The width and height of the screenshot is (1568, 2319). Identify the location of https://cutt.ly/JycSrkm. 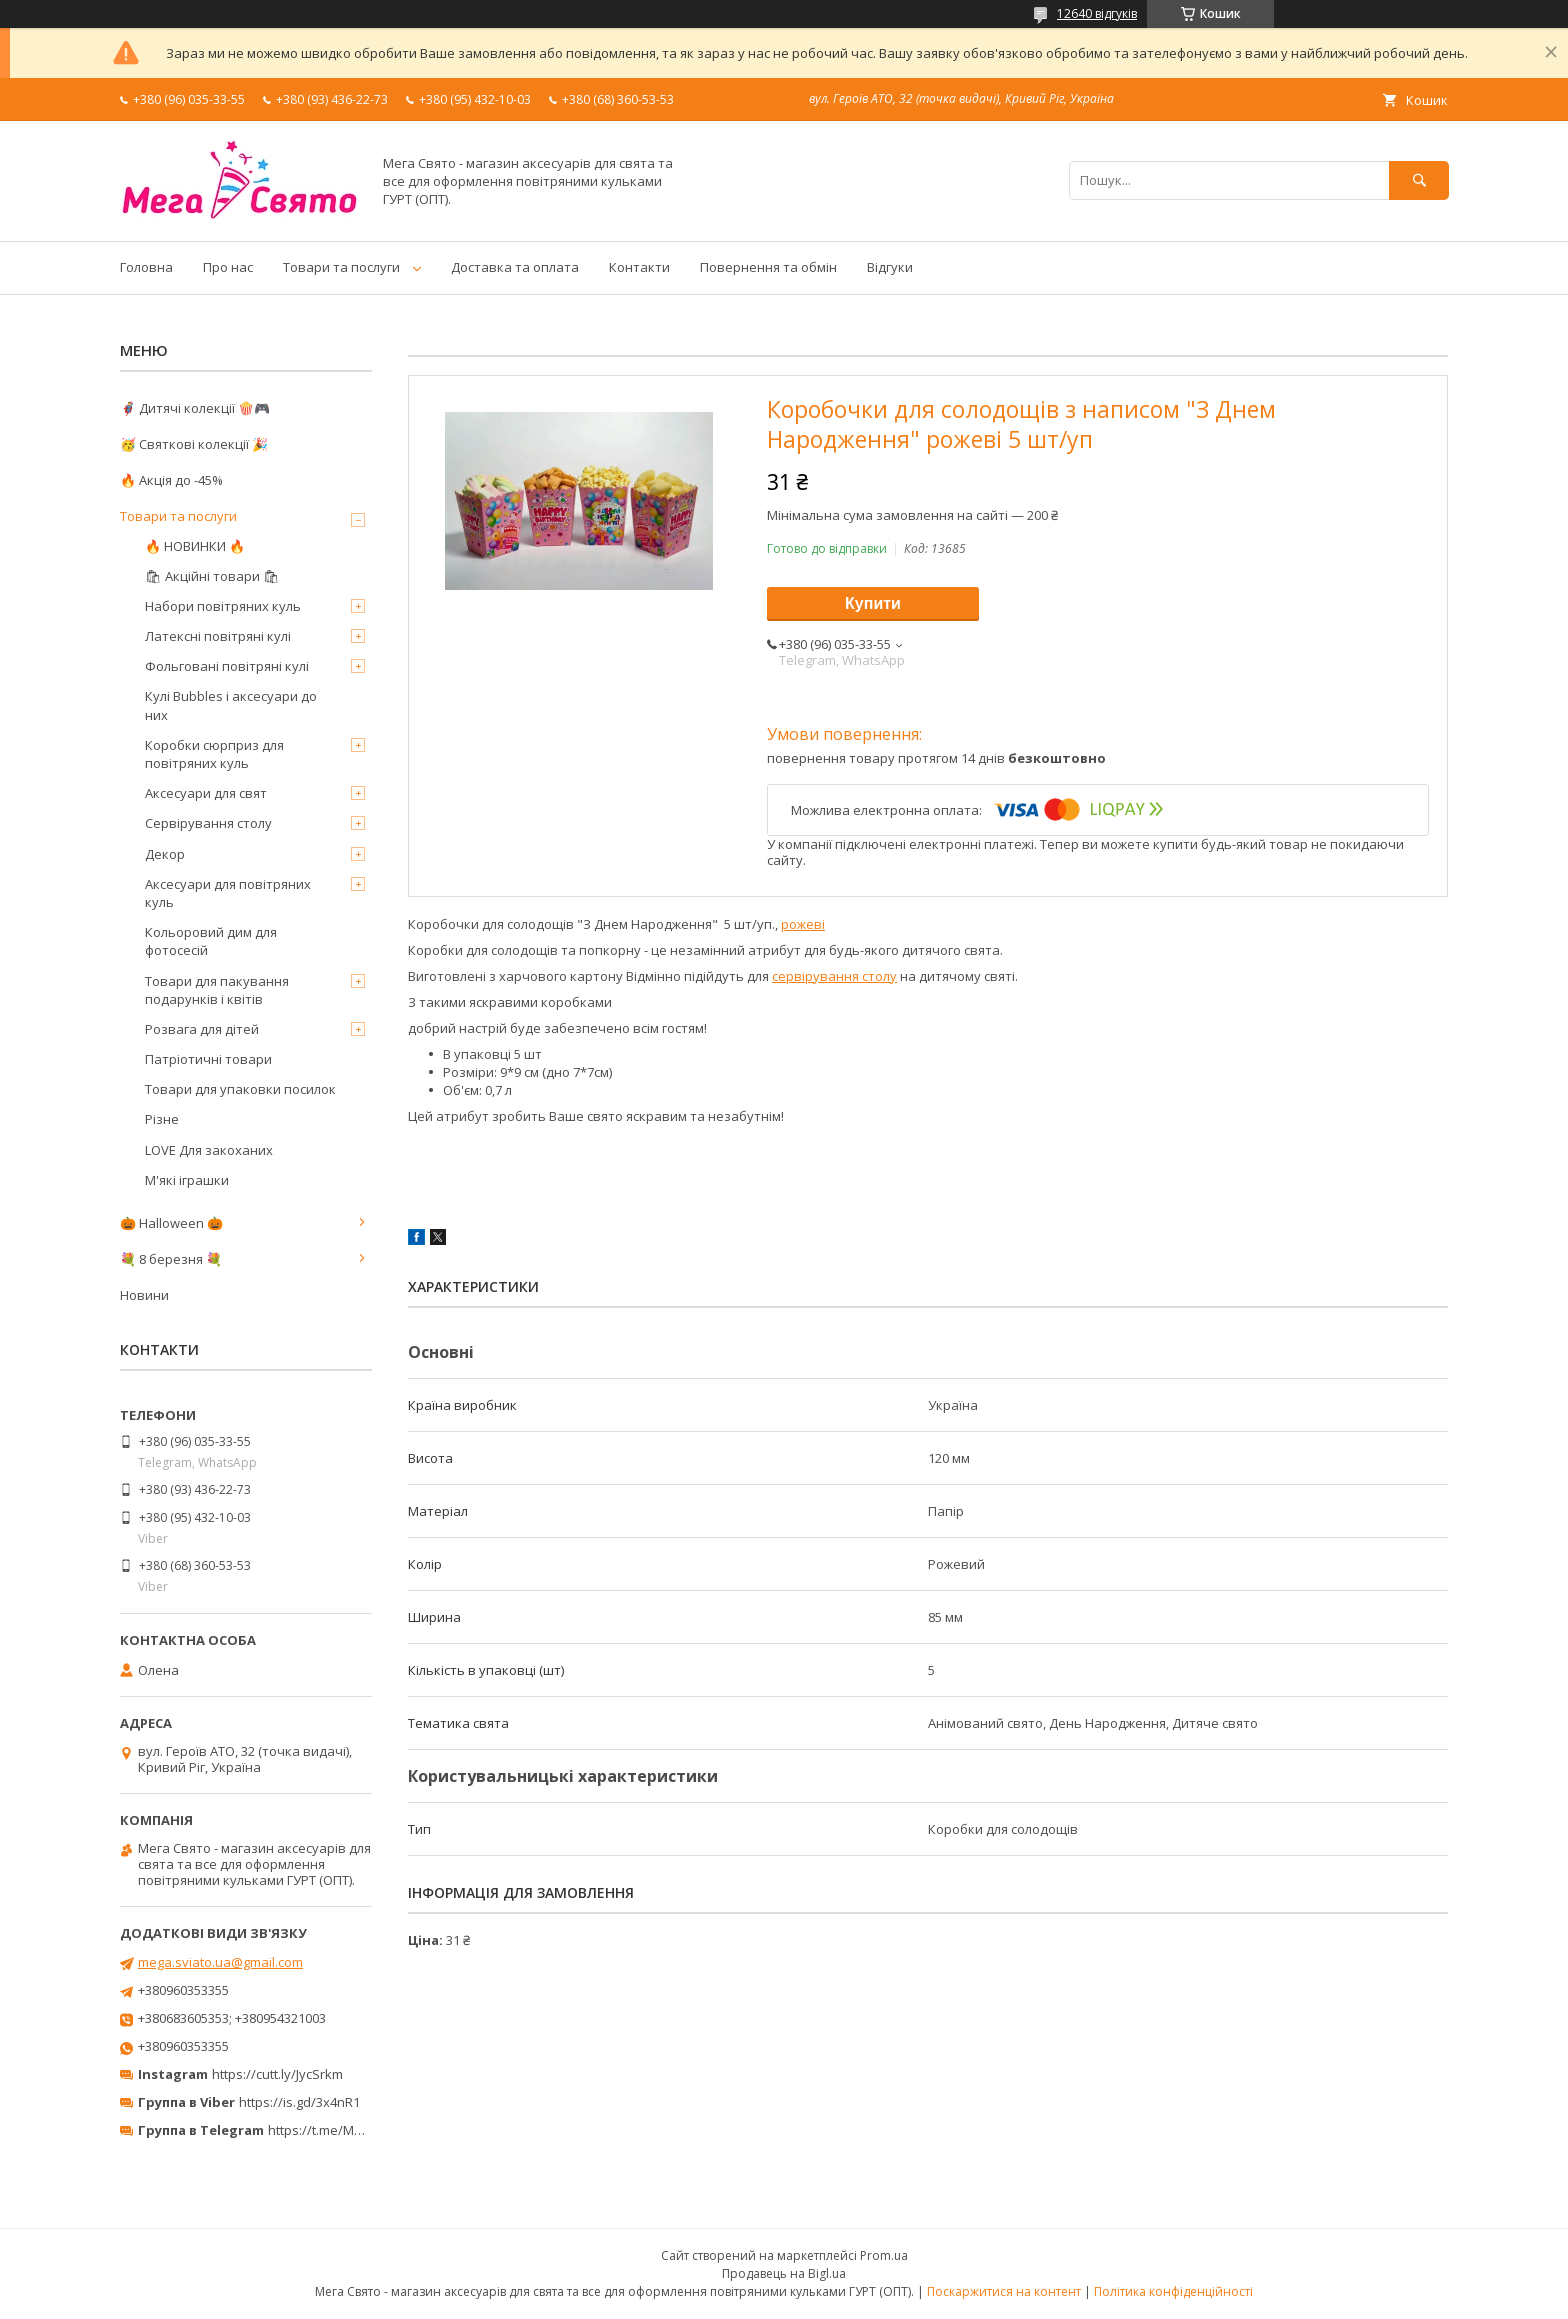
(277, 2074).